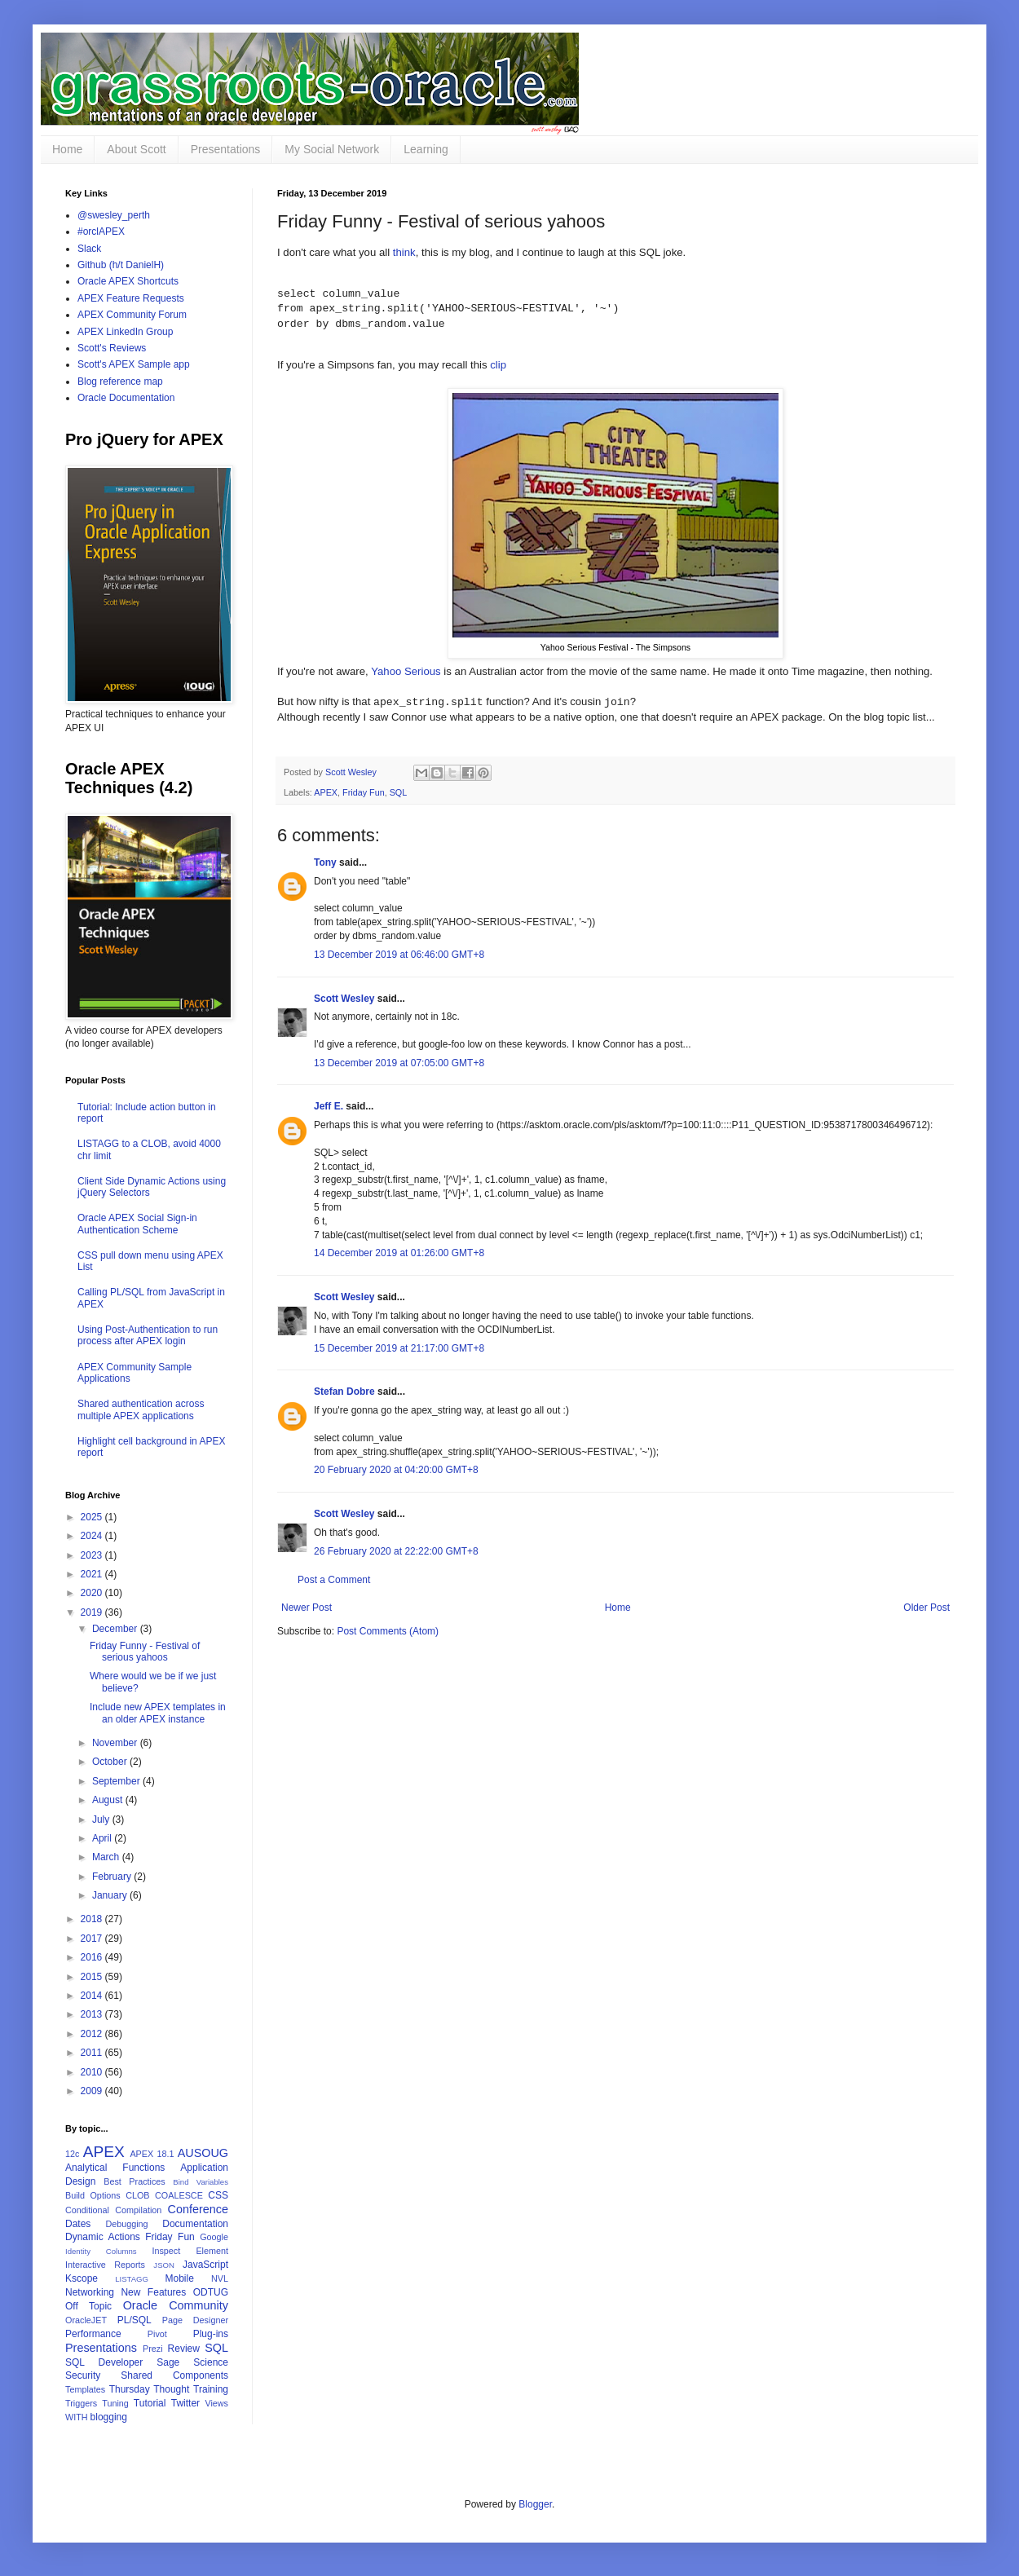 The width and height of the screenshot is (1019, 2576). I want to click on Build Options, so click(93, 2195).